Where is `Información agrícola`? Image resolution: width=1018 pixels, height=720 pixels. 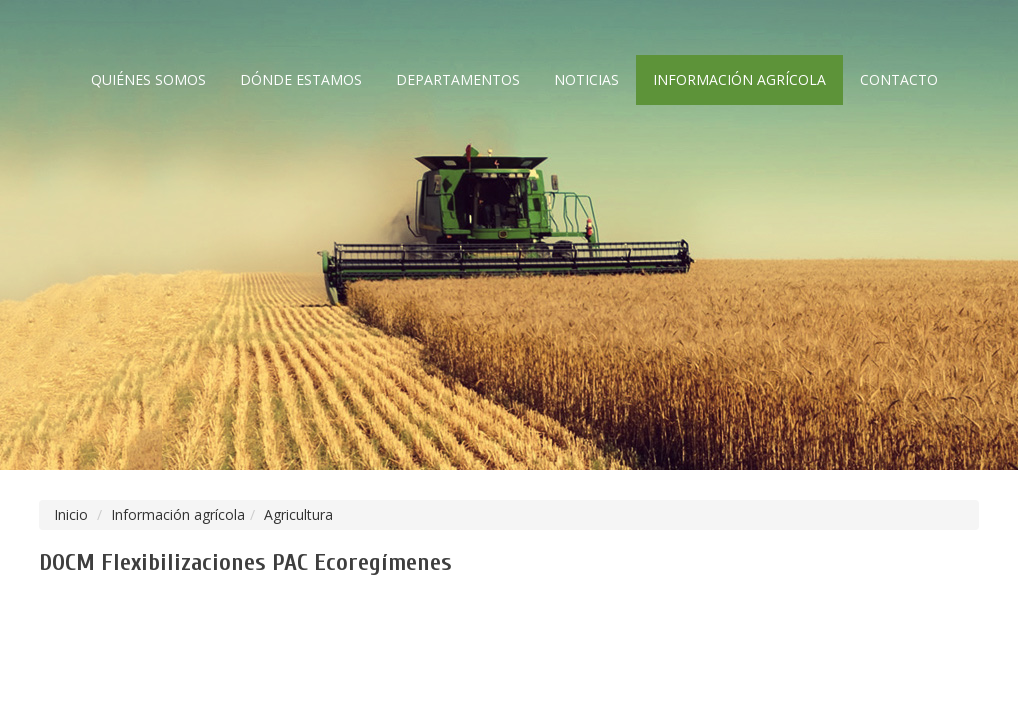 Información agrícola is located at coordinates (739, 79).